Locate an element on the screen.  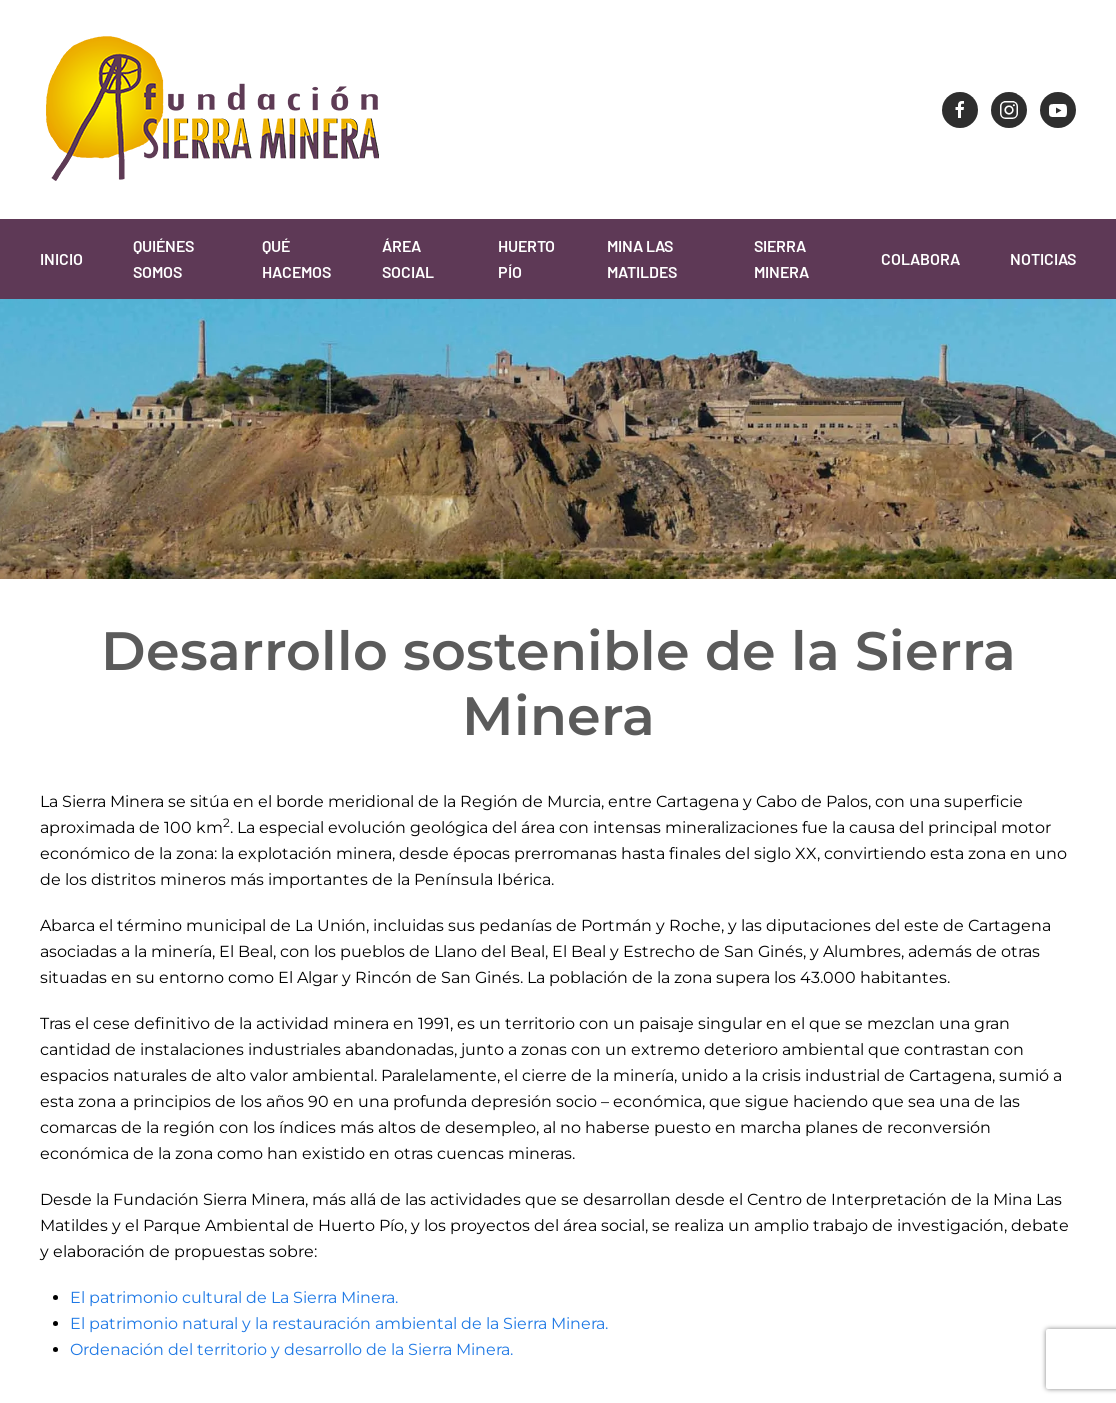
Mina Las Matildes is located at coordinates (642, 258).